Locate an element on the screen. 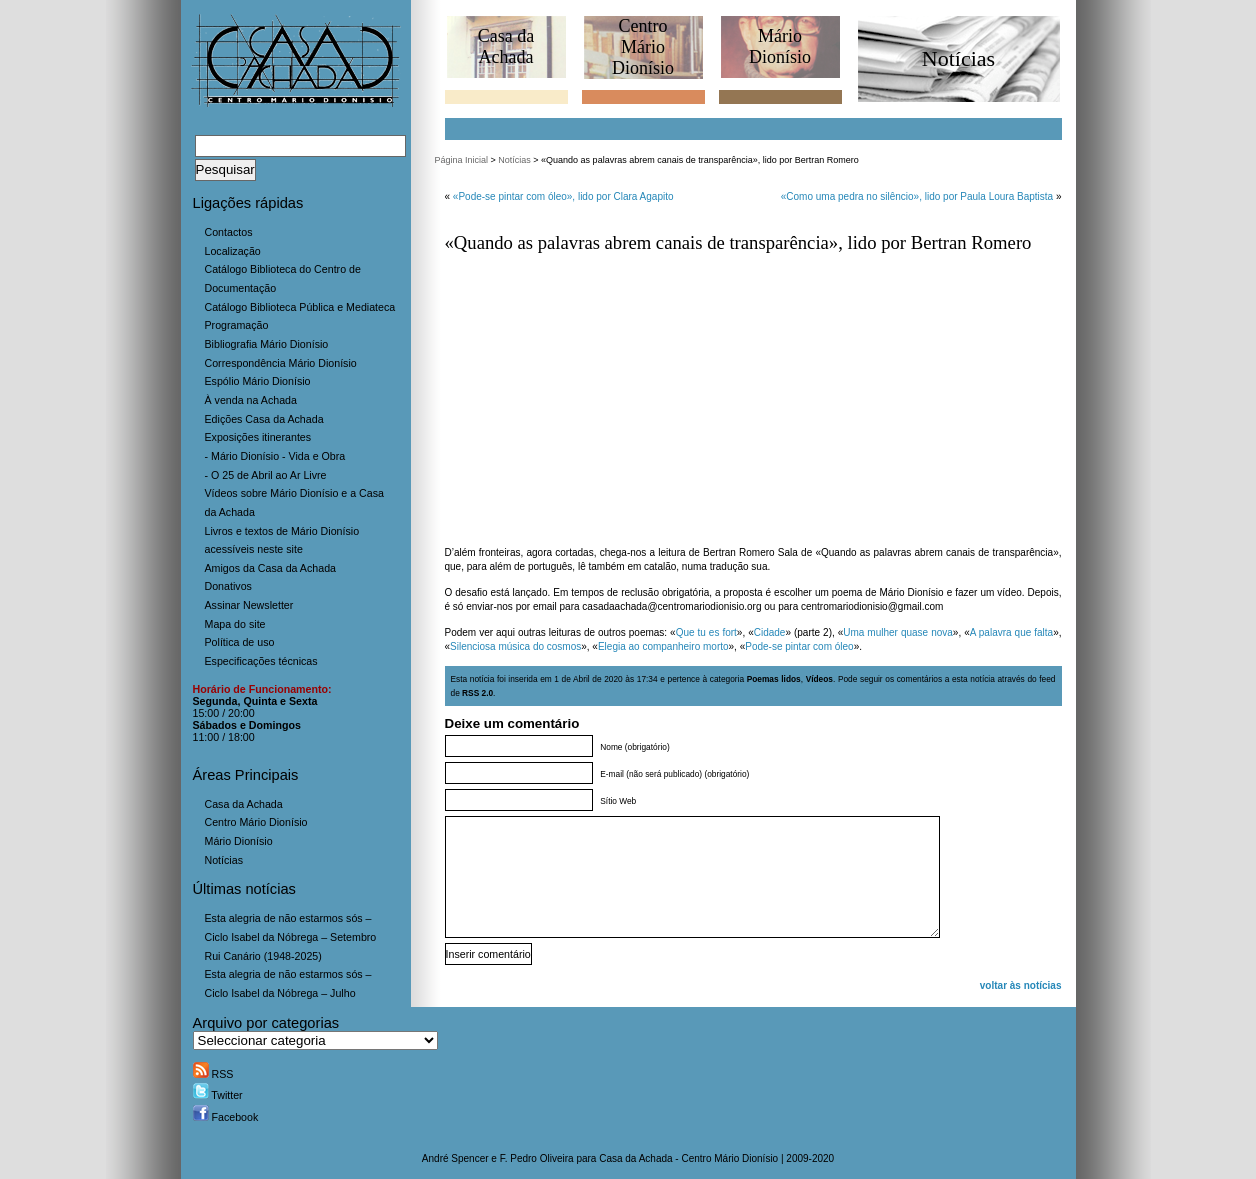 The height and width of the screenshot is (1179, 1256). Contactos is located at coordinates (229, 232).